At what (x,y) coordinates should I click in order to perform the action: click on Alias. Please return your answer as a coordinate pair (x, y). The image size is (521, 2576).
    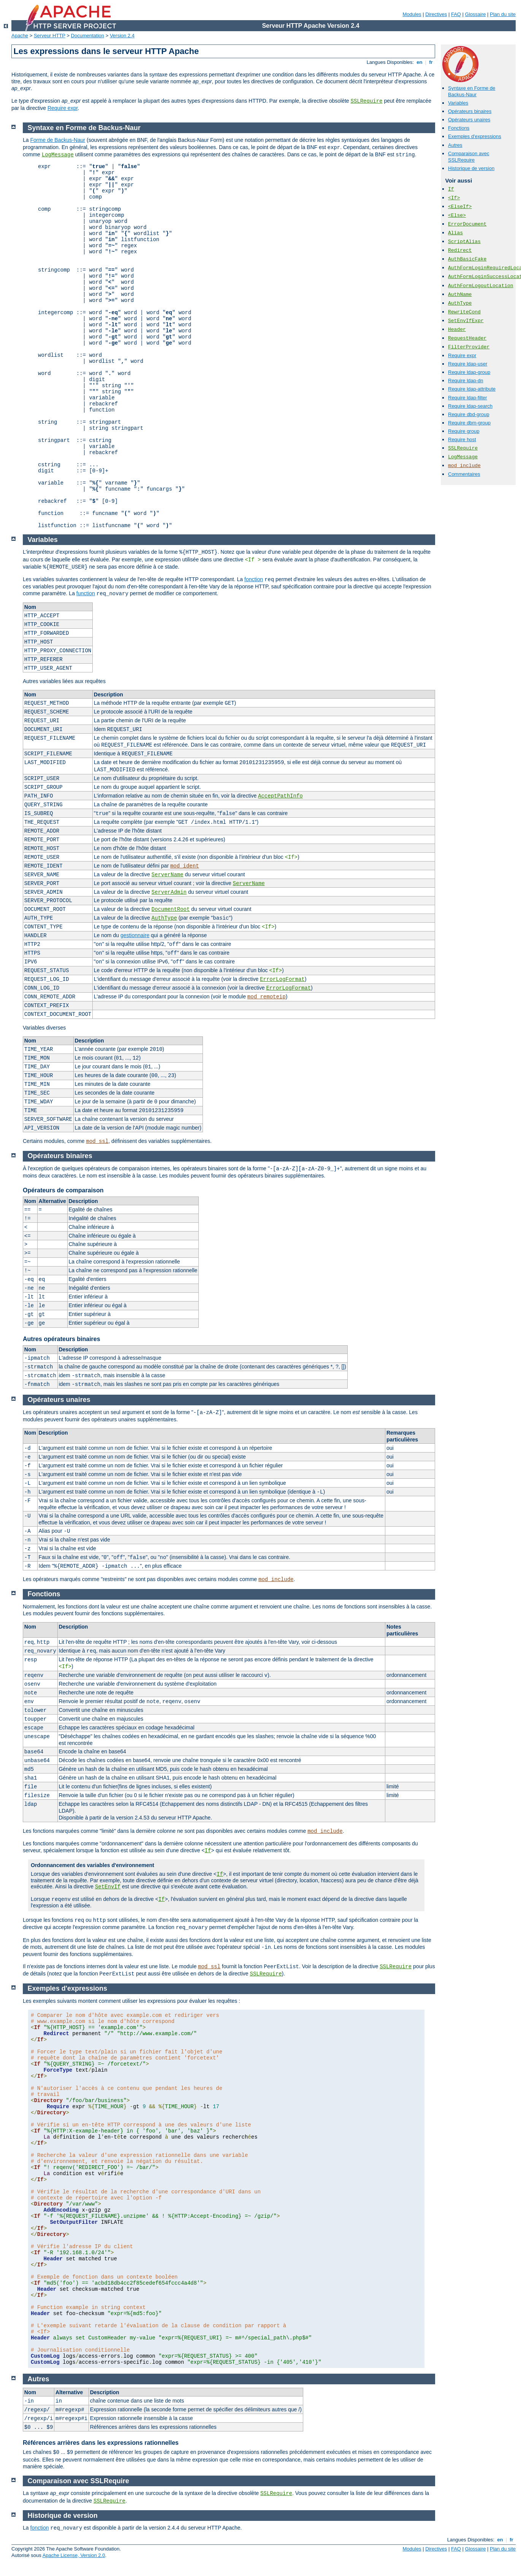
    Looking at the image, I should click on (455, 233).